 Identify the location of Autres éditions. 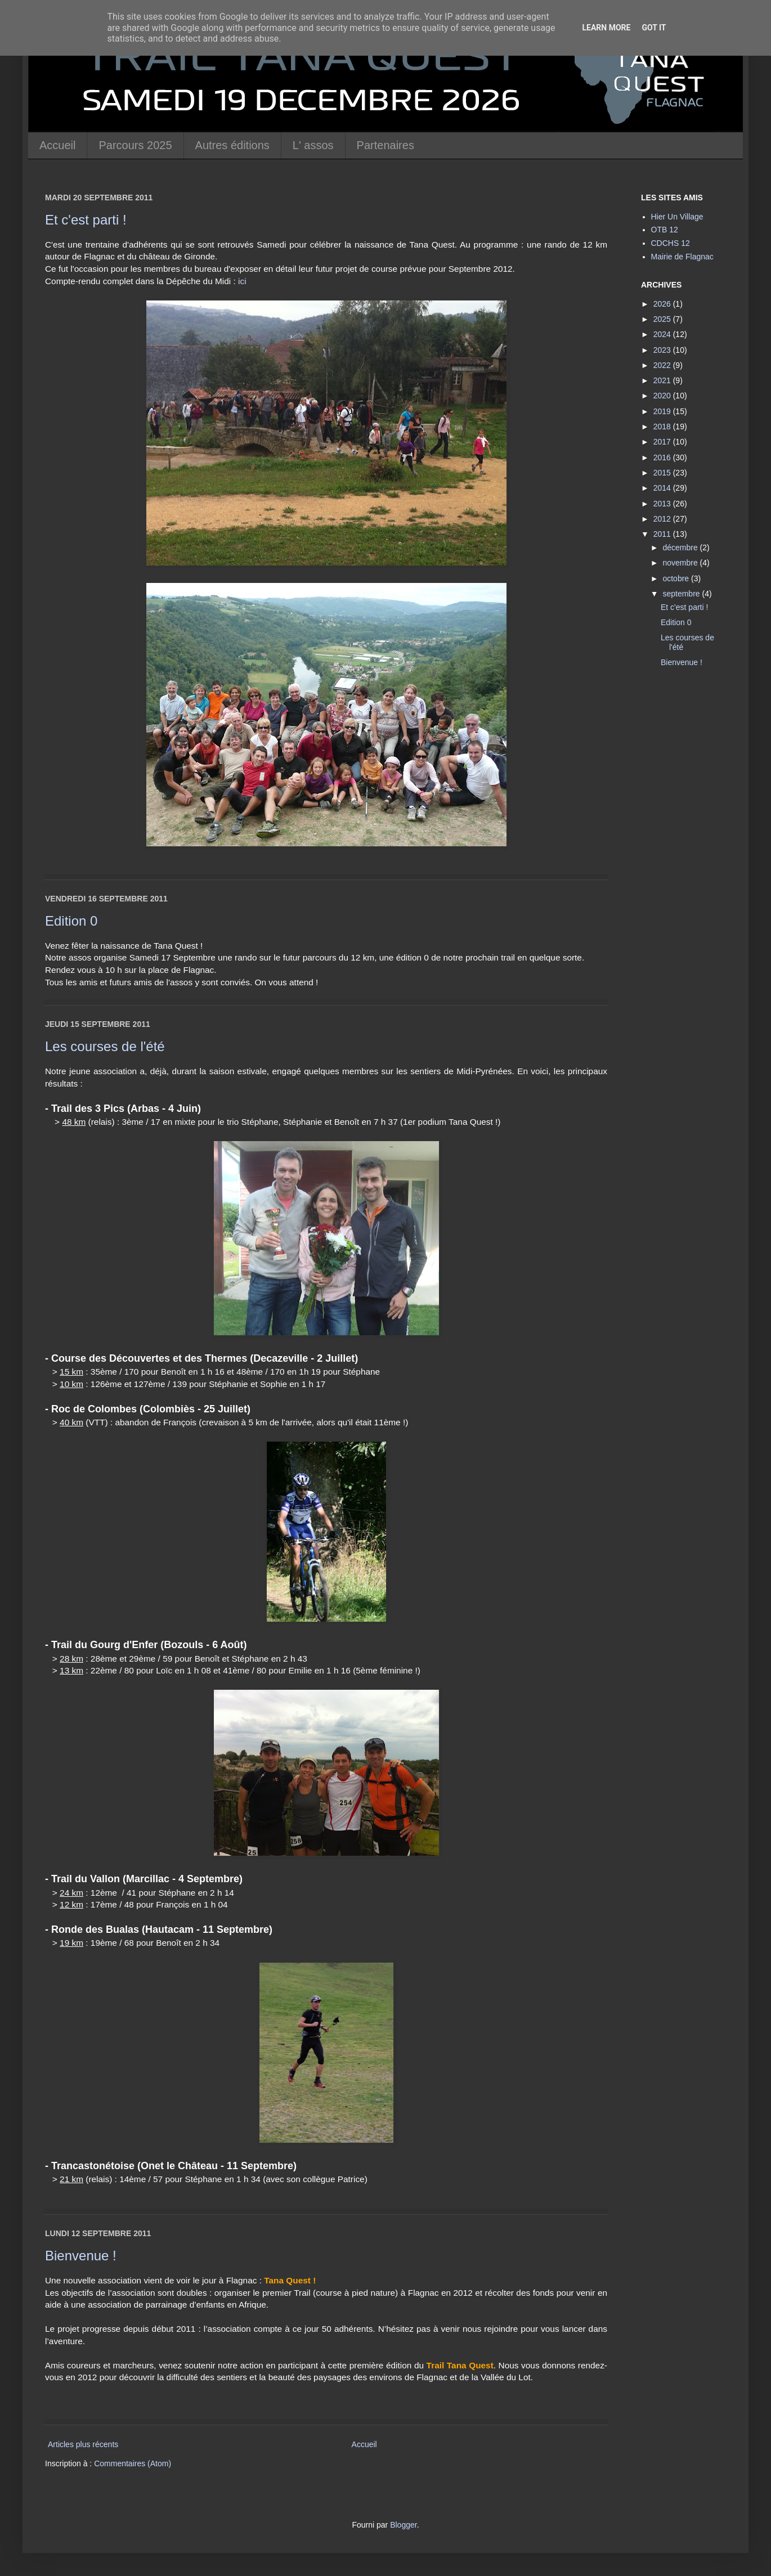
(232, 145).